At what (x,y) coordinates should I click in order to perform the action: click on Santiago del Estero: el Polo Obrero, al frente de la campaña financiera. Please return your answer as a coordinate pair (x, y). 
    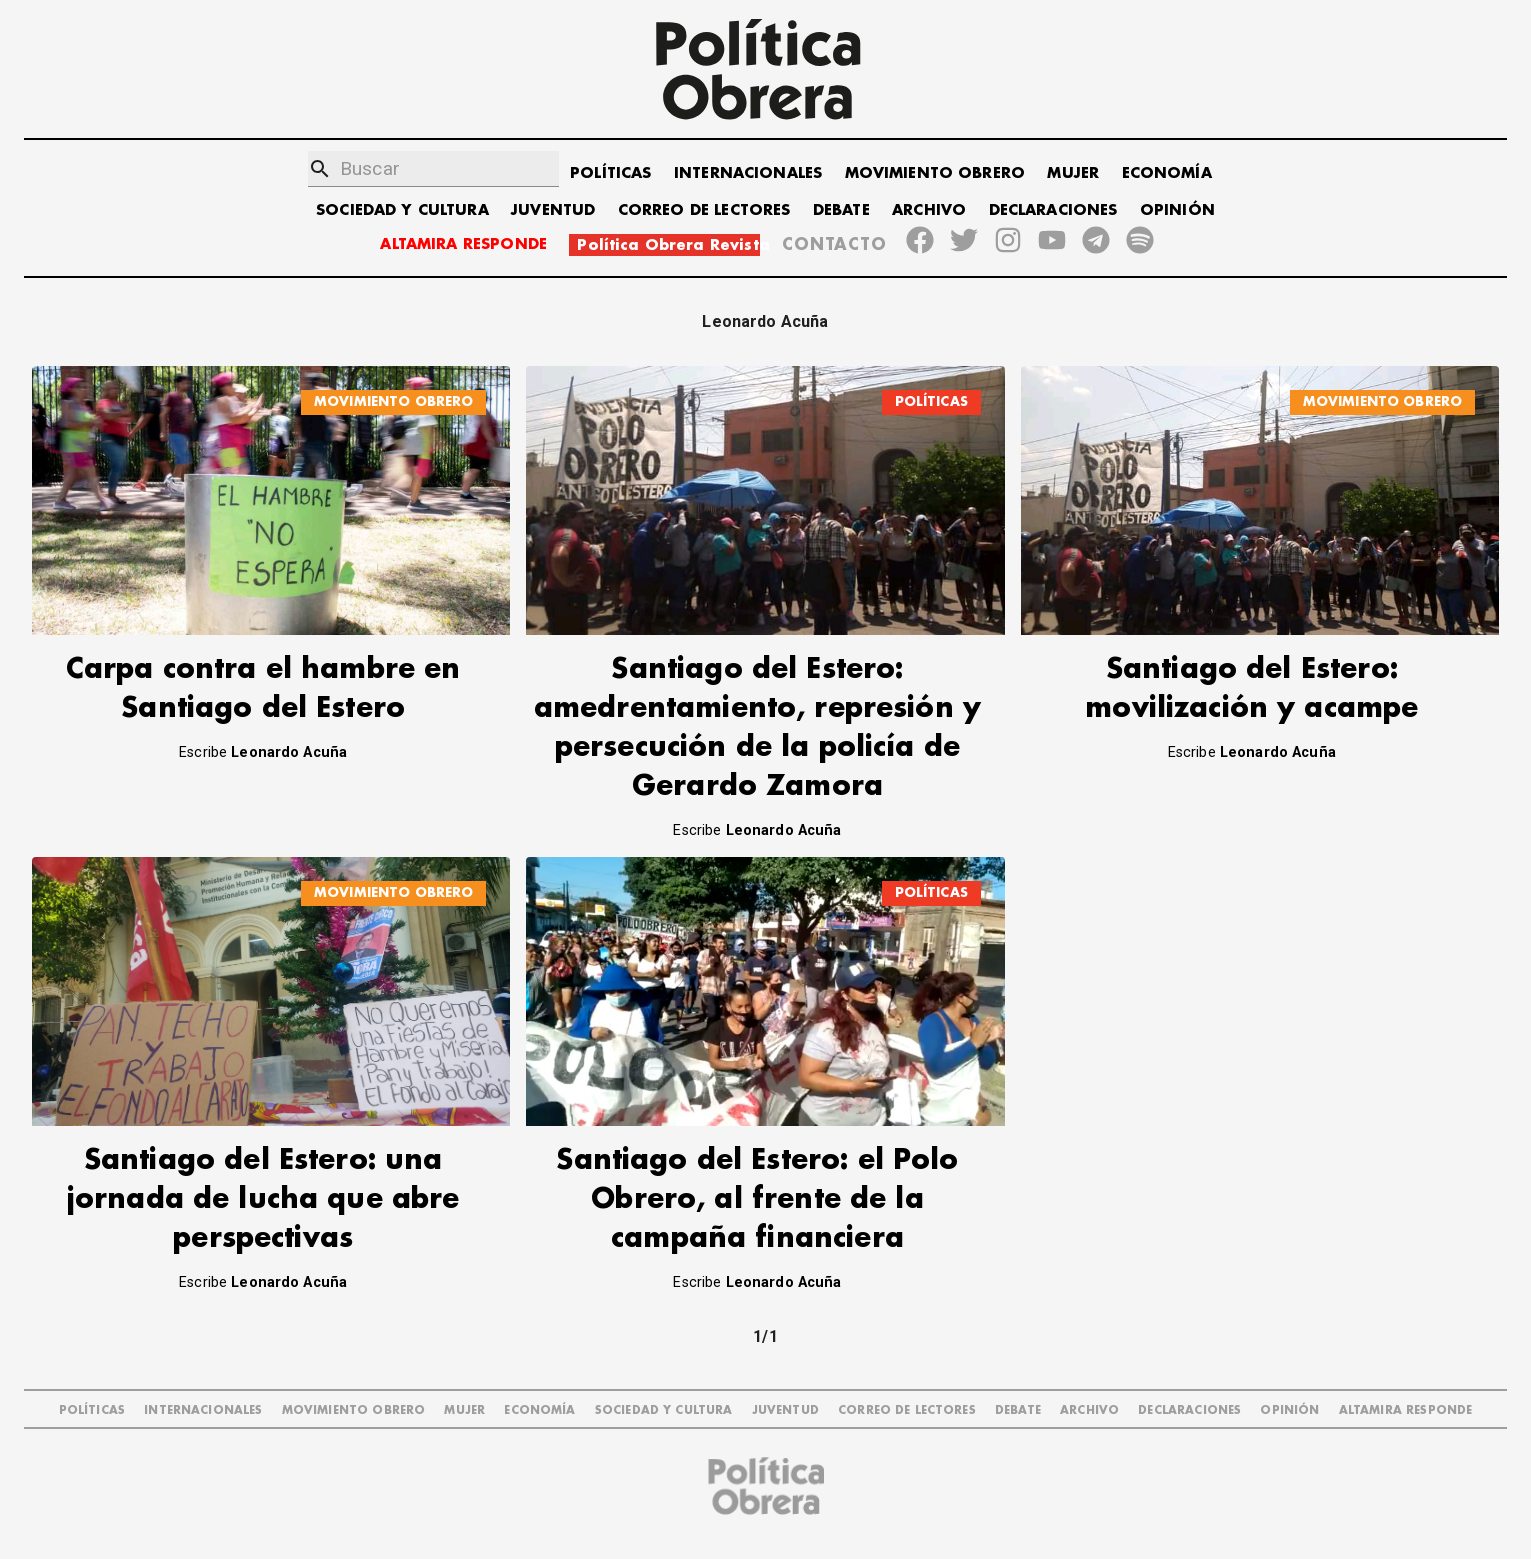
    Looking at the image, I should click on (757, 1199).